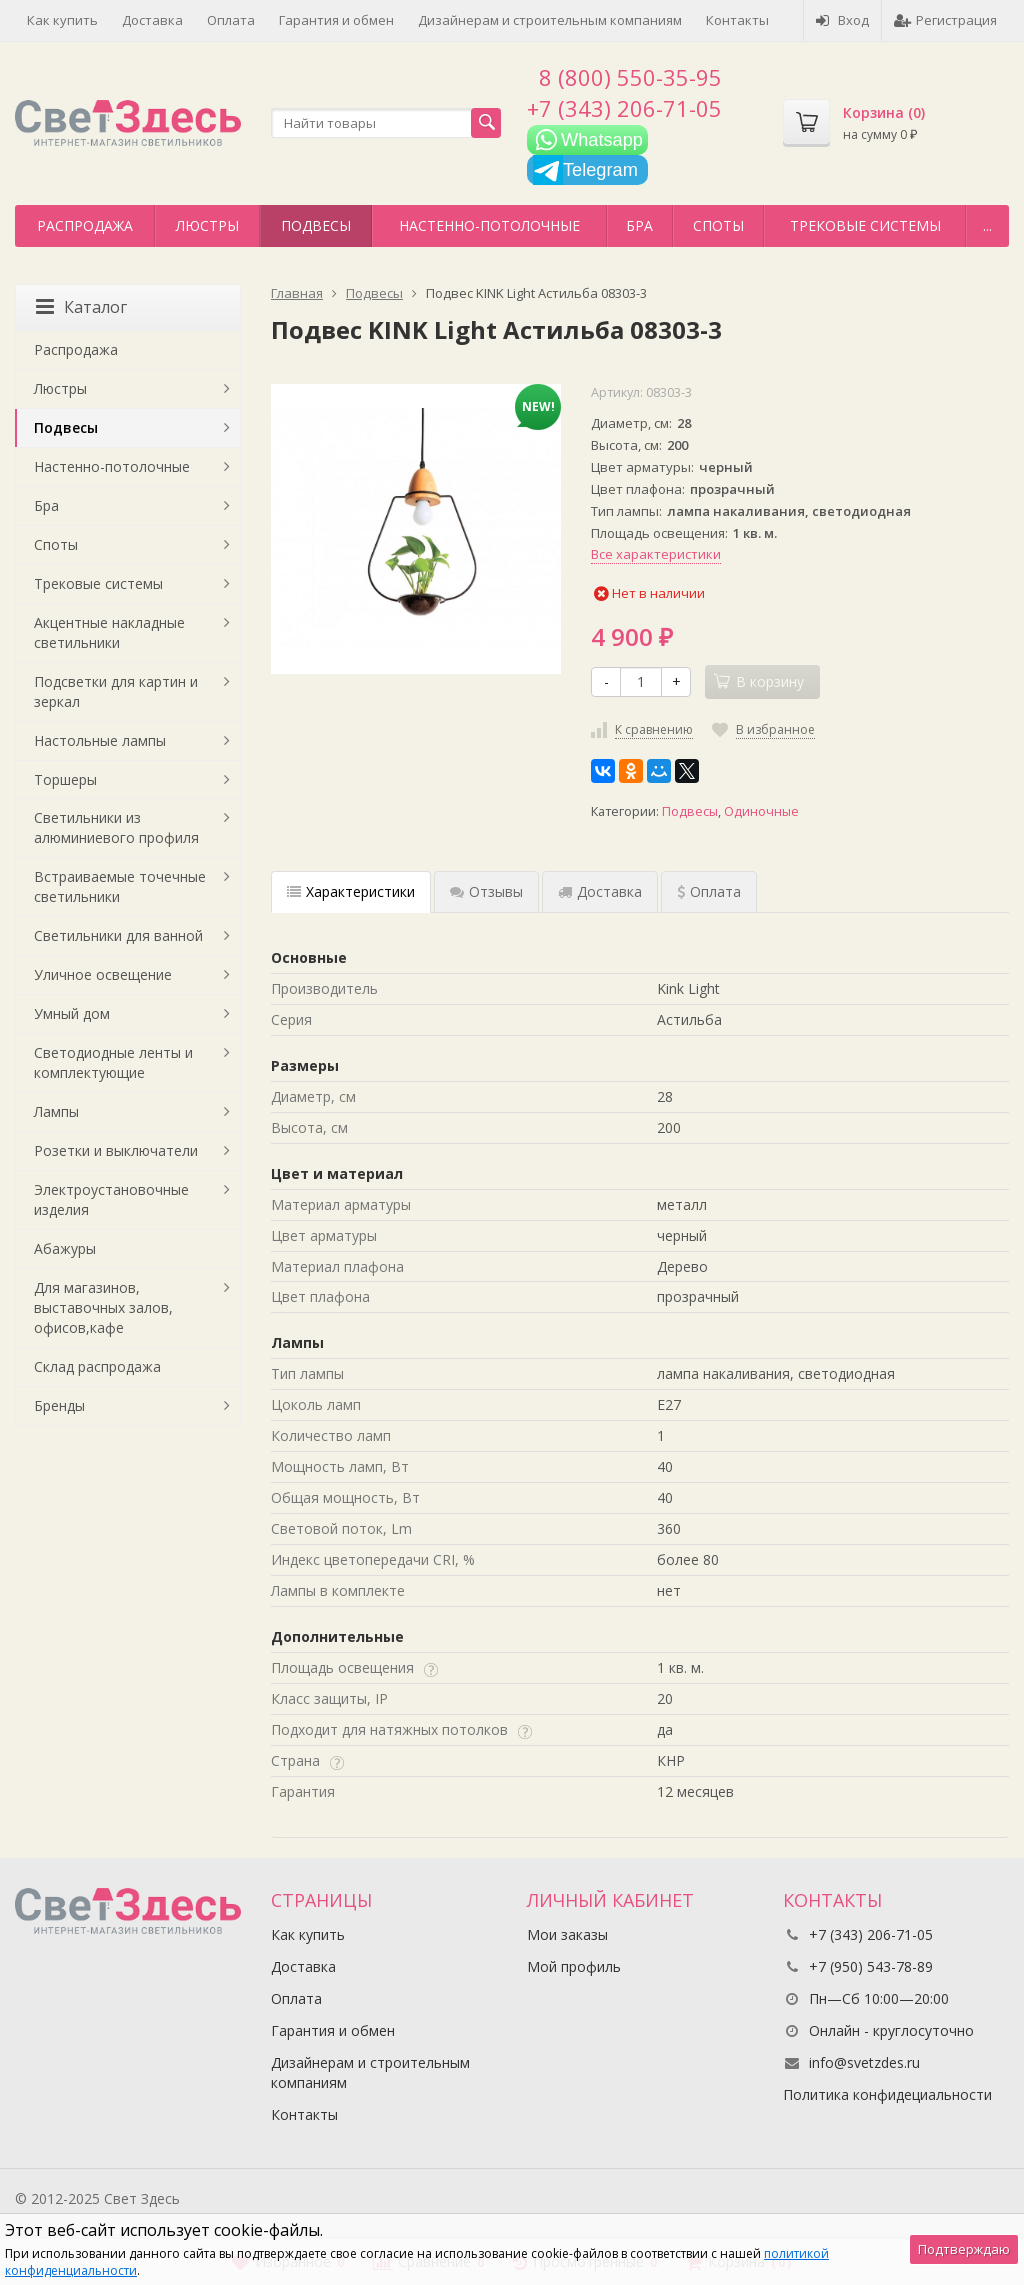  What do you see at coordinates (987, 225) in the screenshot?
I see `...` at bounding box center [987, 225].